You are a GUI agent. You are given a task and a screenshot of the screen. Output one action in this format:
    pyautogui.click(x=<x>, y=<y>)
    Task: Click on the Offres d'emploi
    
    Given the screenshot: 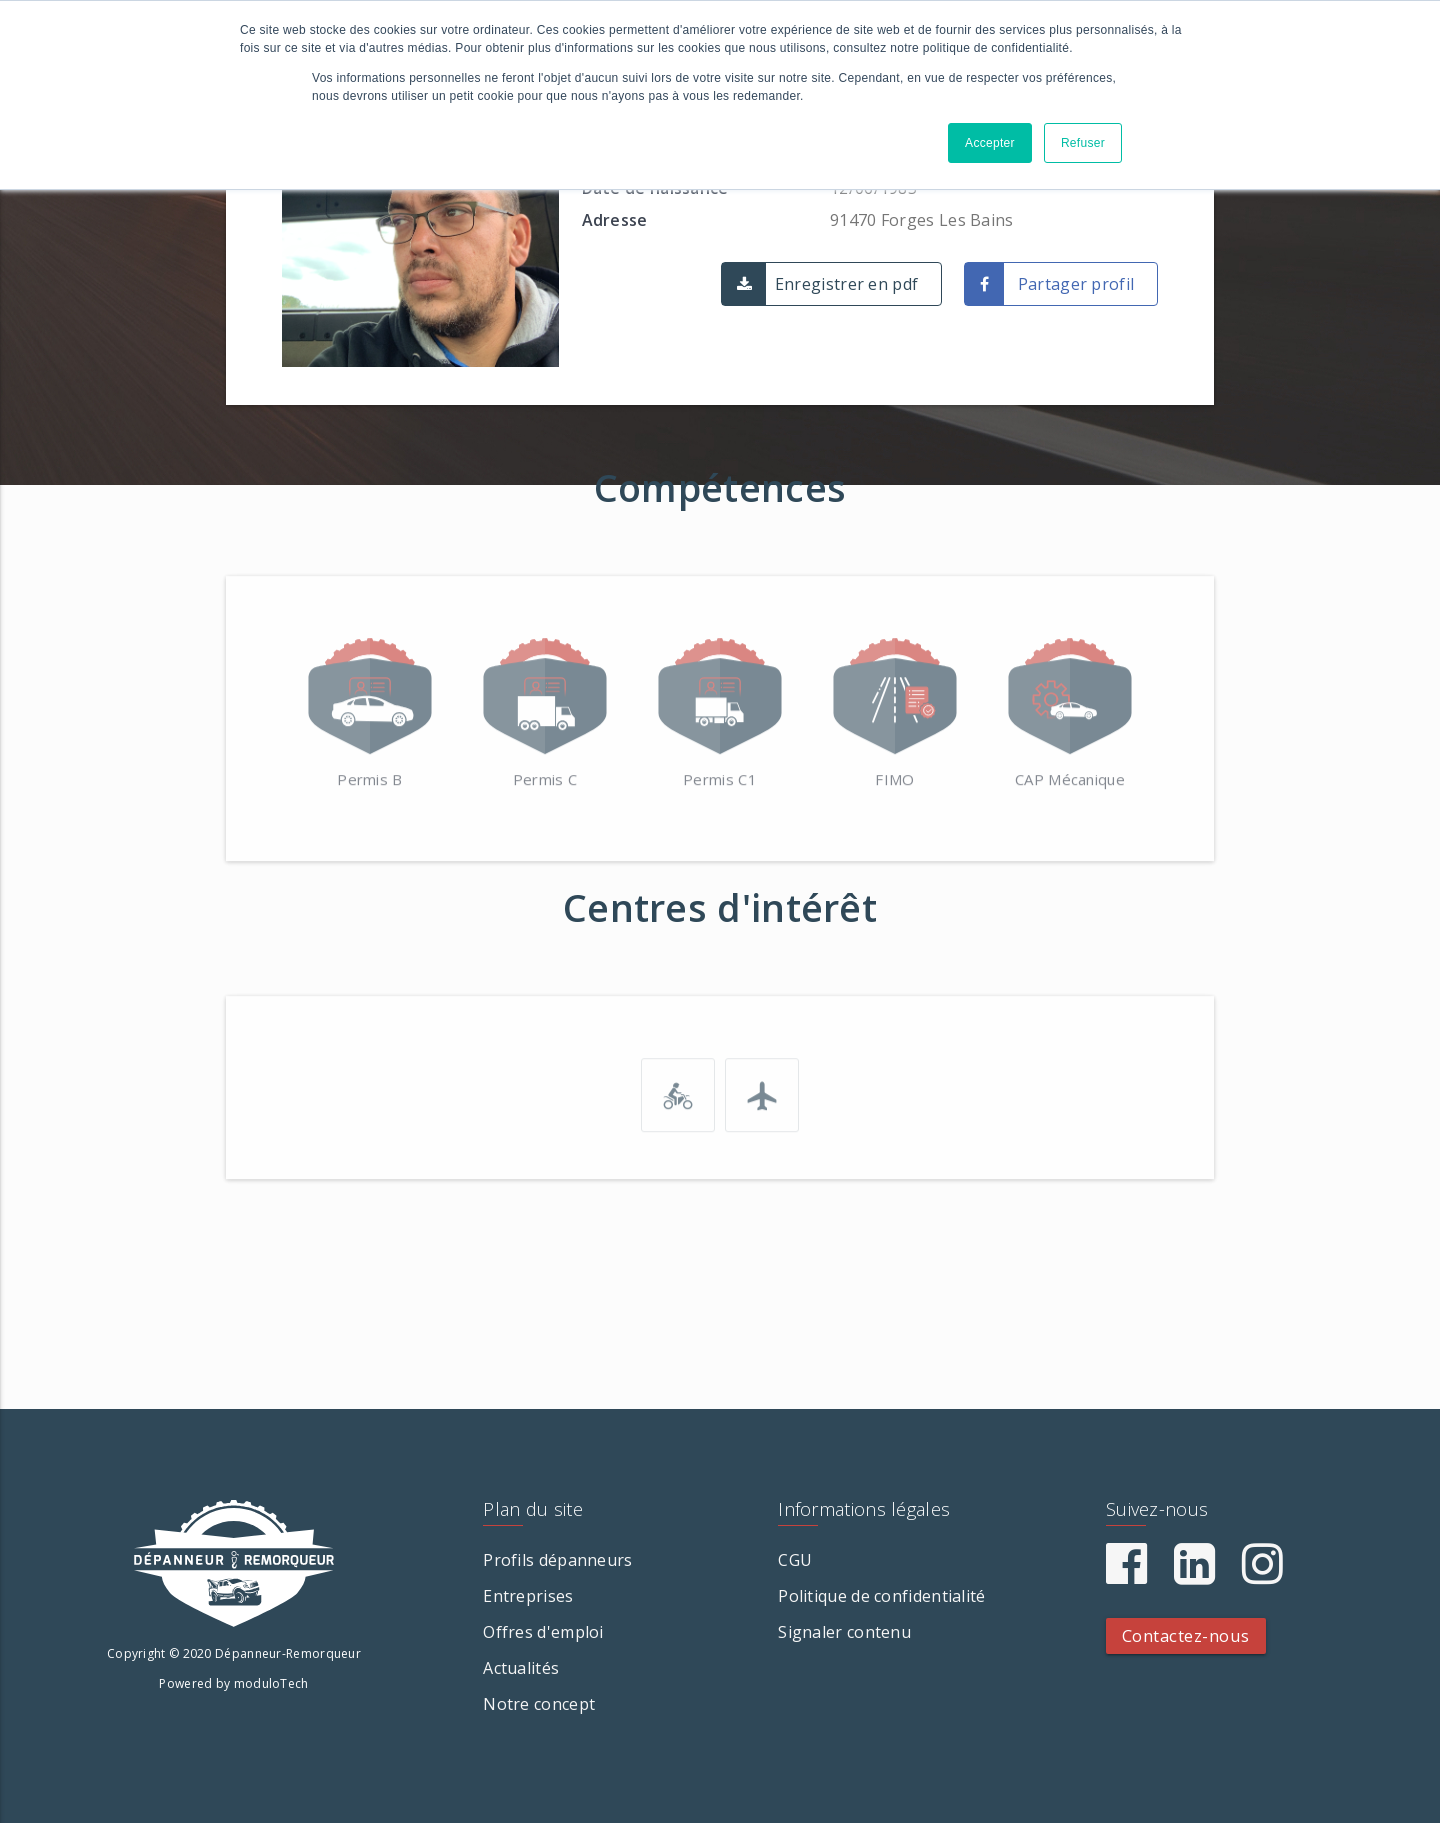 What is the action you would take?
    pyautogui.click(x=543, y=1632)
    